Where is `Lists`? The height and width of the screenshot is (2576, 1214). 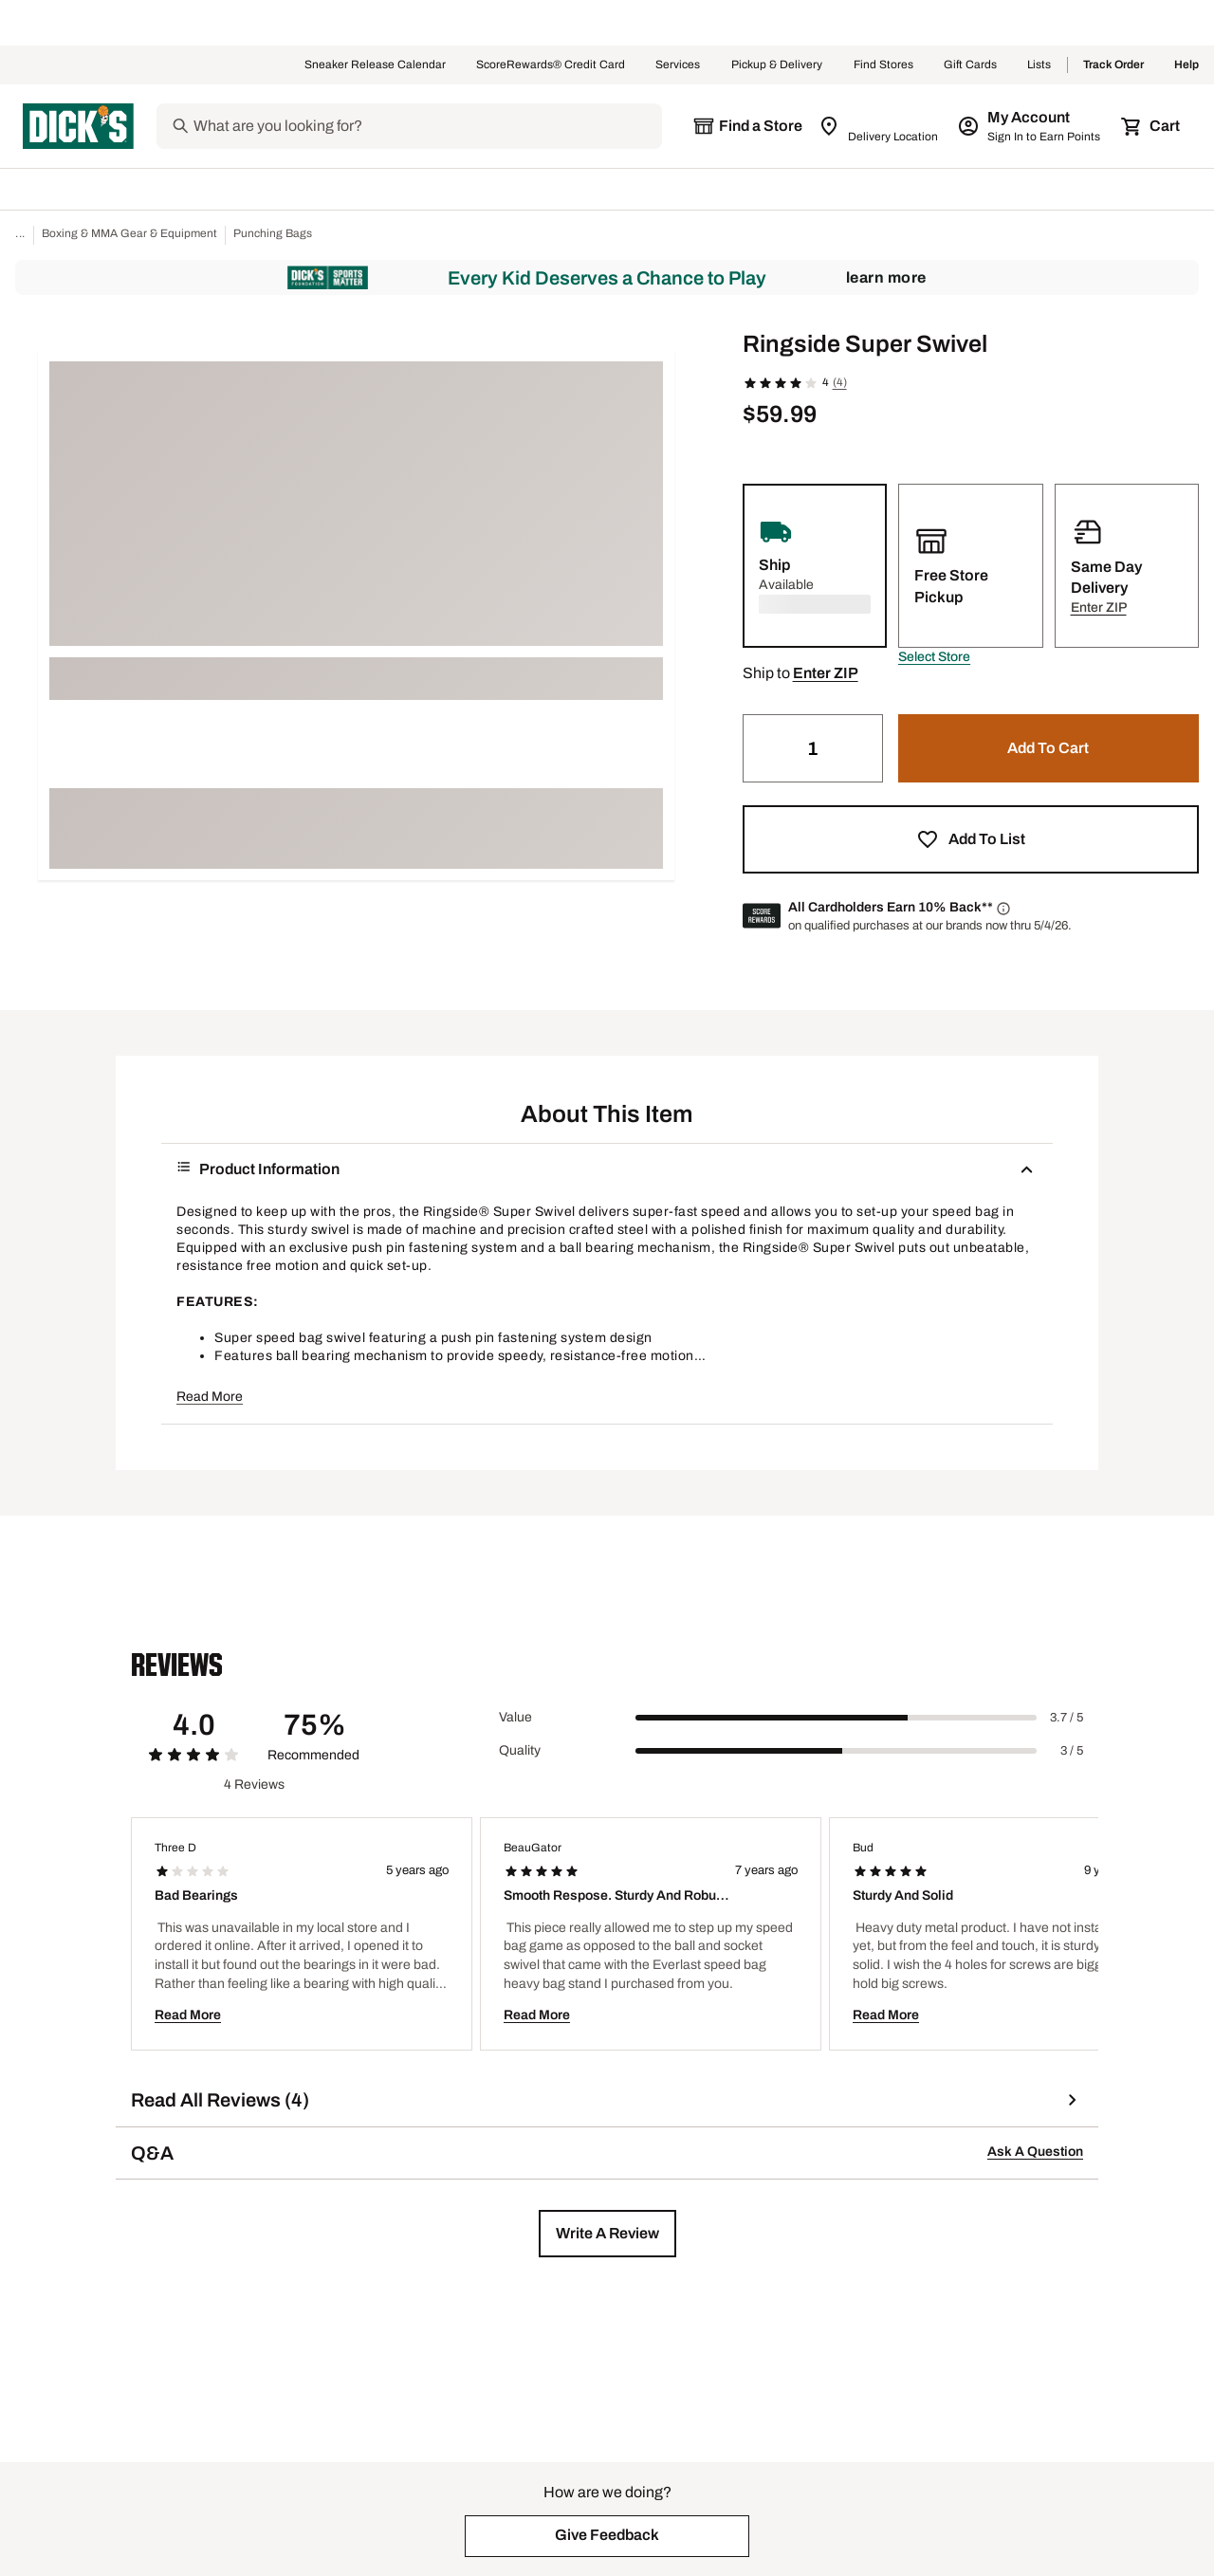
Lists is located at coordinates (1039, 65).